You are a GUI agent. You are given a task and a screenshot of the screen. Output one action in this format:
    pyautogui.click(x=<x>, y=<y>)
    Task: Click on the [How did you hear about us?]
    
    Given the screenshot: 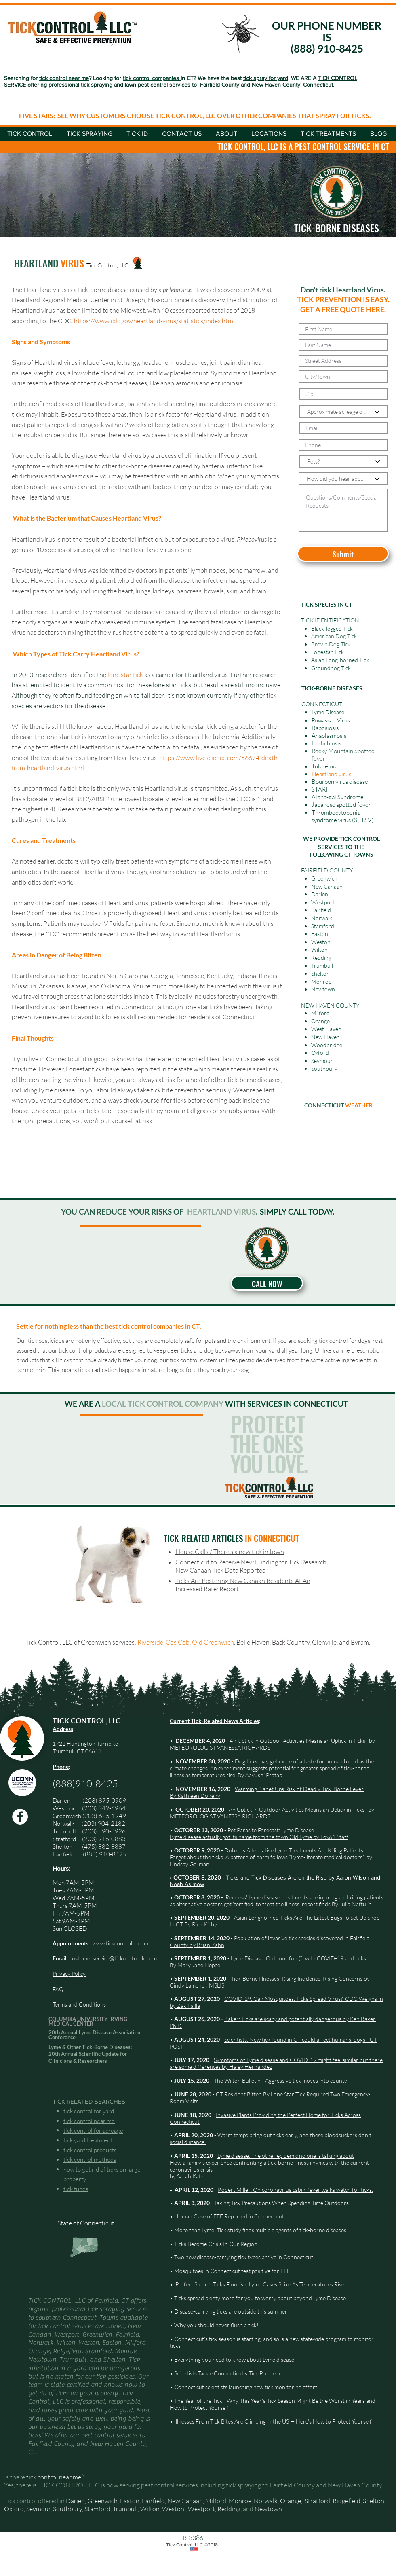 What is the action you would take?
    pyautogui.click(x=343, y=478)
    